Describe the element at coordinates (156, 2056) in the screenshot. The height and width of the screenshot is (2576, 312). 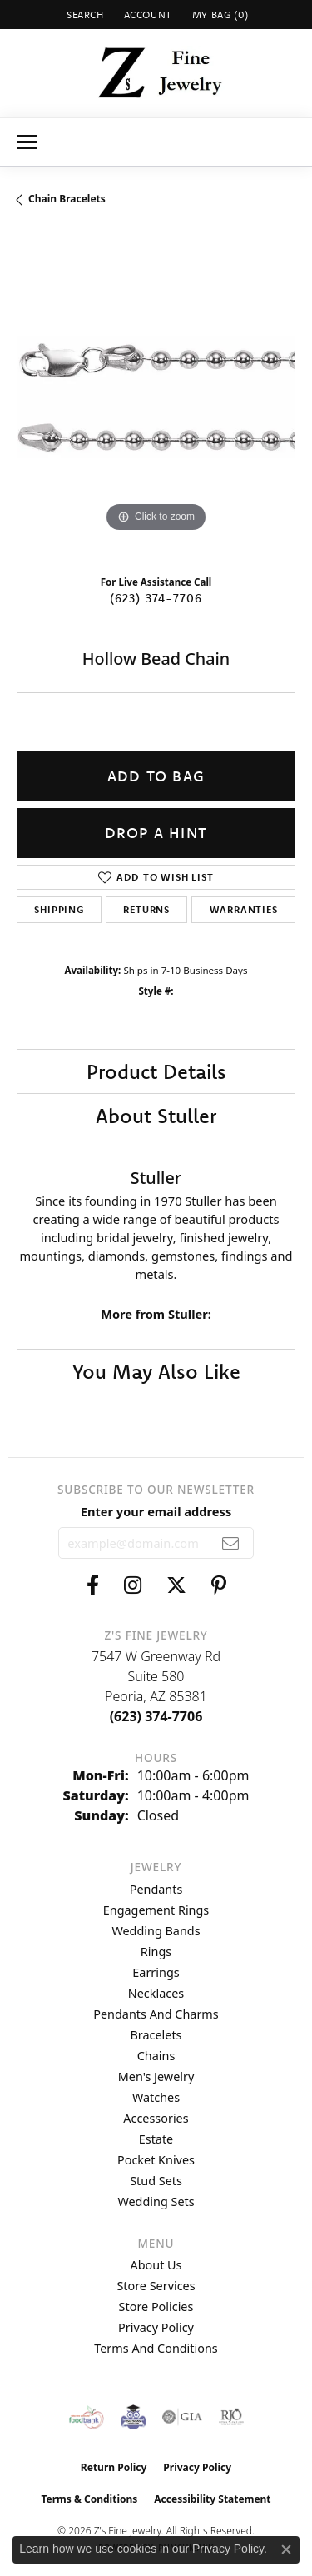
I see `Chains [menuitem]` at that location.